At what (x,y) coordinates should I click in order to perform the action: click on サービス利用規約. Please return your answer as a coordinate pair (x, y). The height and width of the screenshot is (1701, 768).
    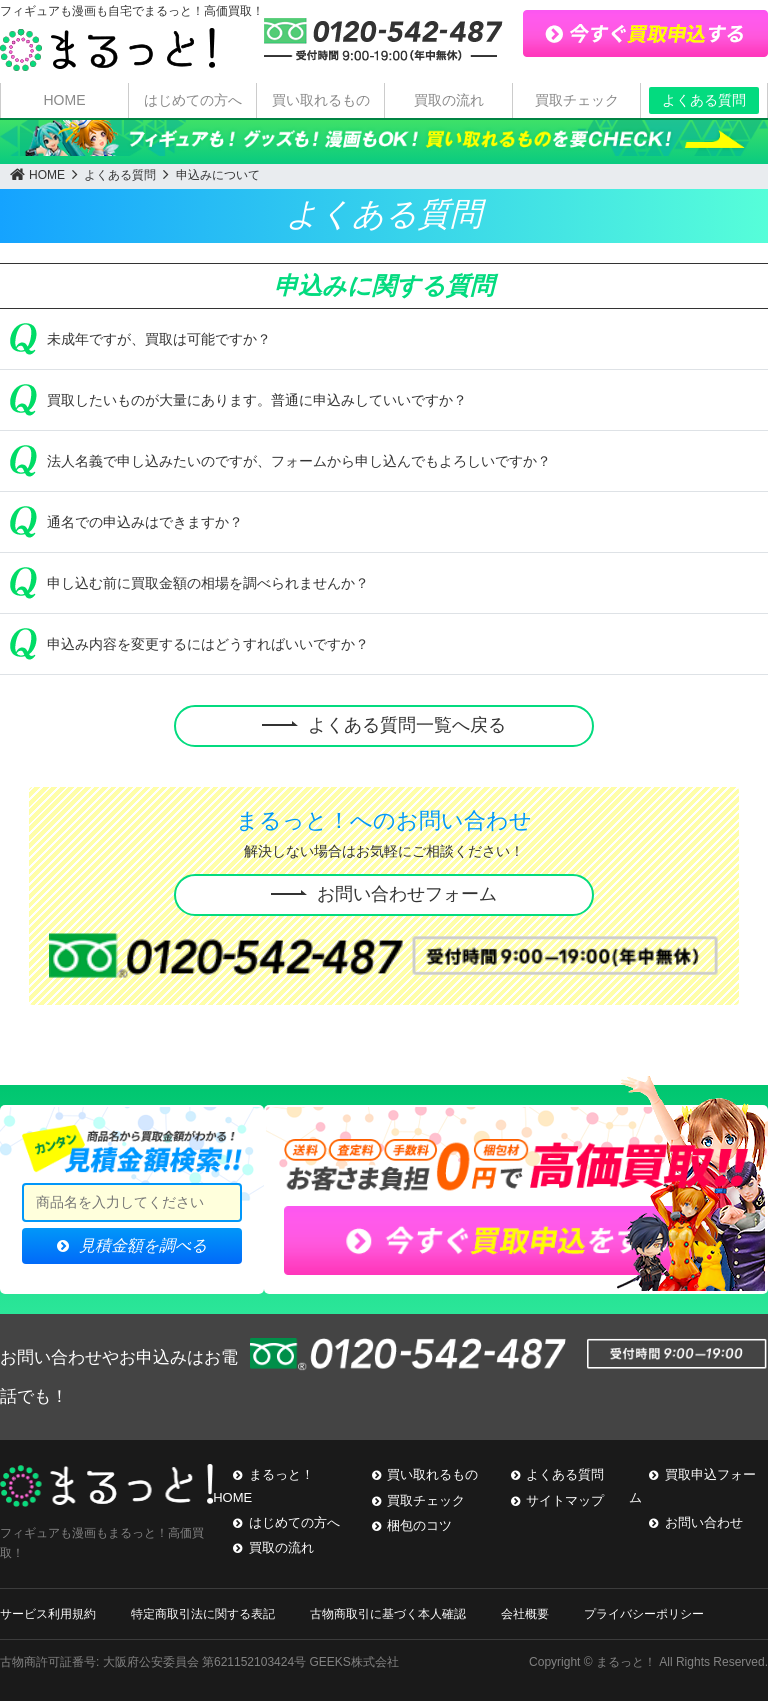
    Looking at the image, I should click on (48, 1614).